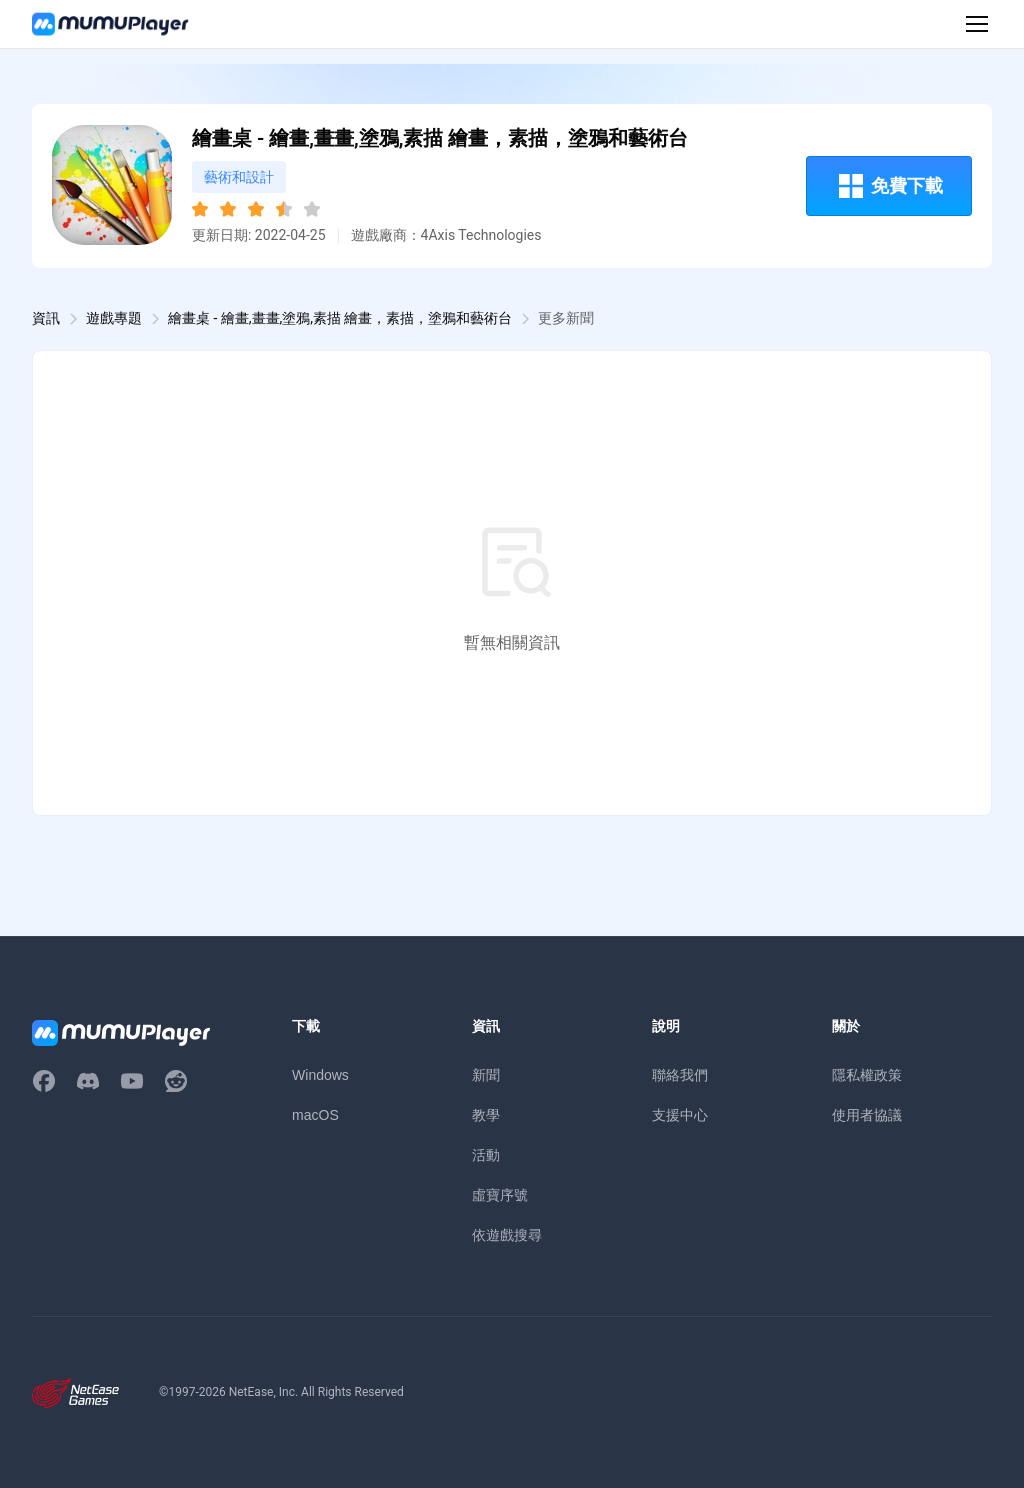 This screenshot has height=1488, width=1024. I want to click on Windows, so click(320, 1075).